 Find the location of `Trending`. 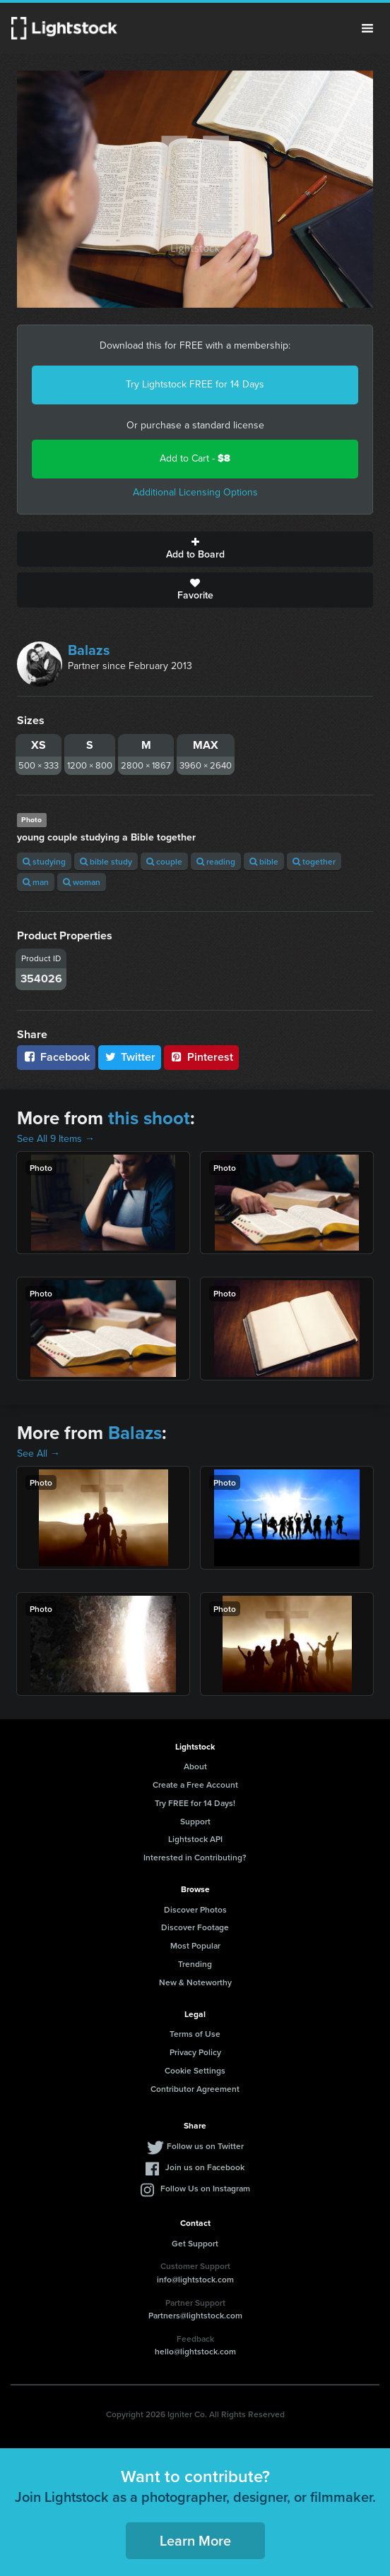

Trending is located at coordinates (195, 1964).